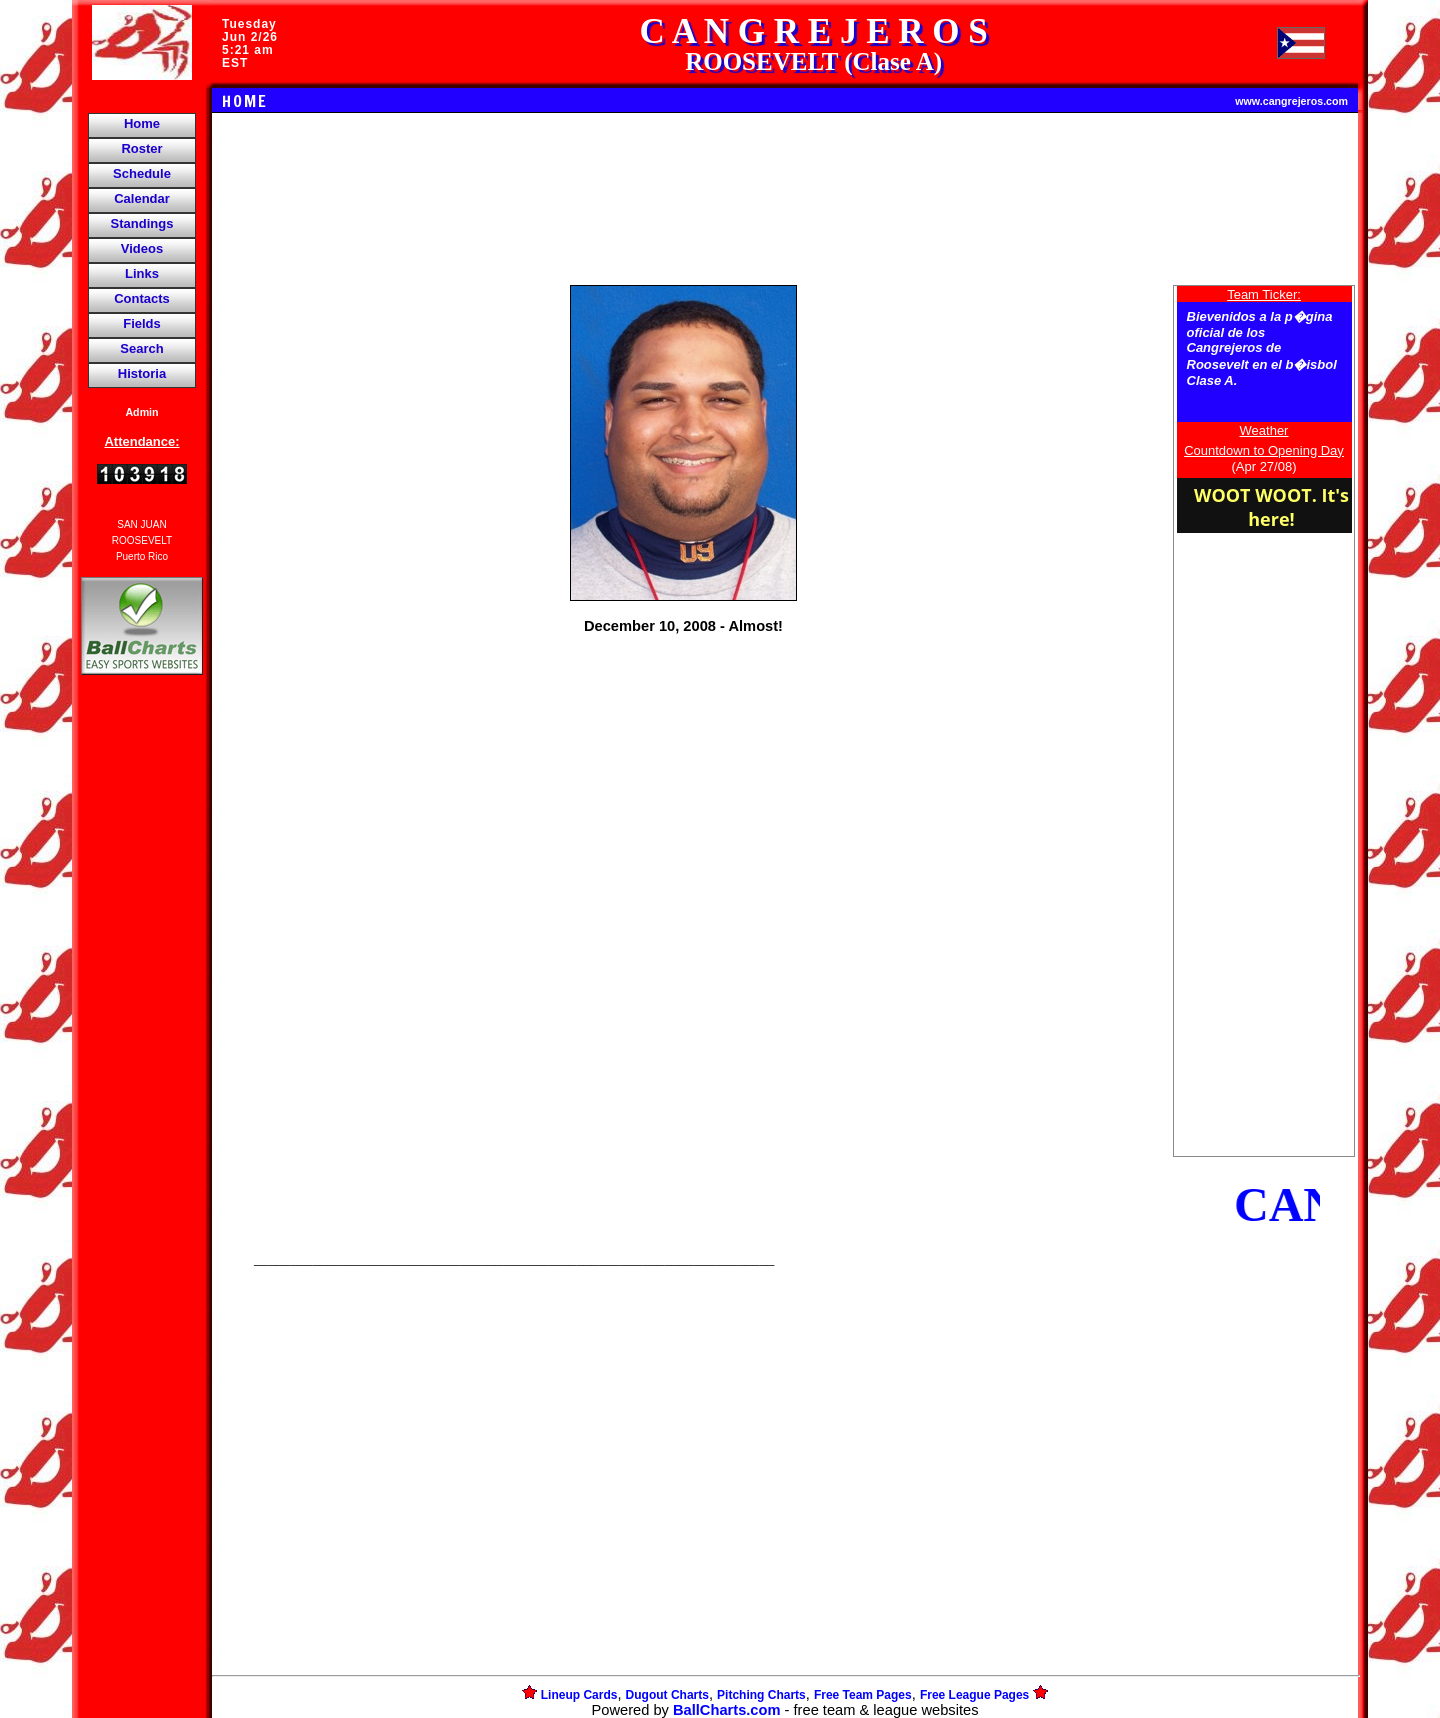 This screenshot has height=1718, width=1440. What do you see at coordinates (727, 1710) in the screenshot?
I see `BallCharts.com` at bounding box center [727, 1710].